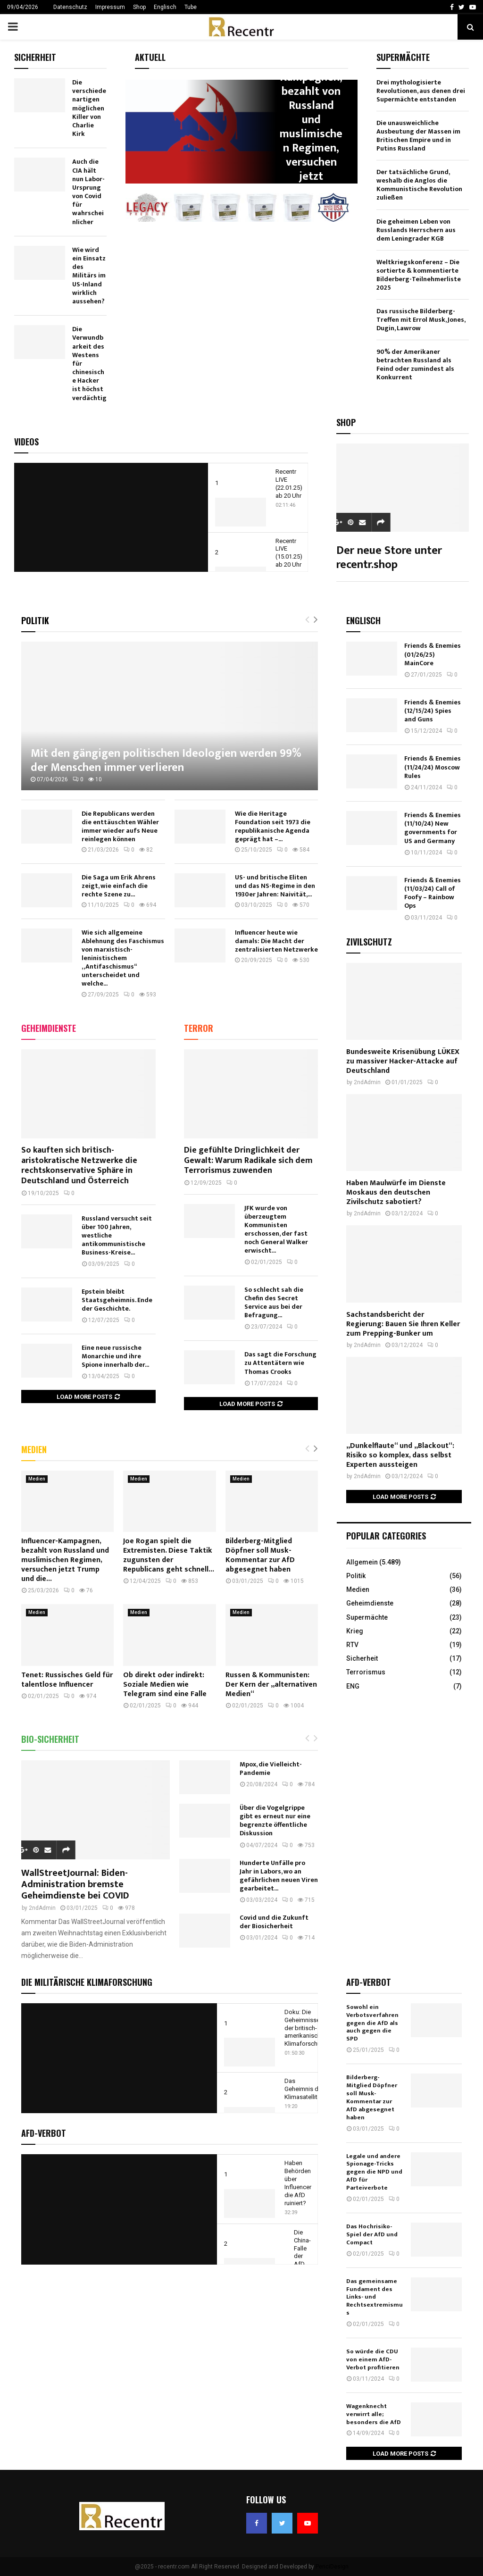  What do you see at coordinates (89, 108) in the screenshot?
I see `Die verschiedenartigen möglichen Killer von Charlie Kirk` at bounding box center [89, 108].